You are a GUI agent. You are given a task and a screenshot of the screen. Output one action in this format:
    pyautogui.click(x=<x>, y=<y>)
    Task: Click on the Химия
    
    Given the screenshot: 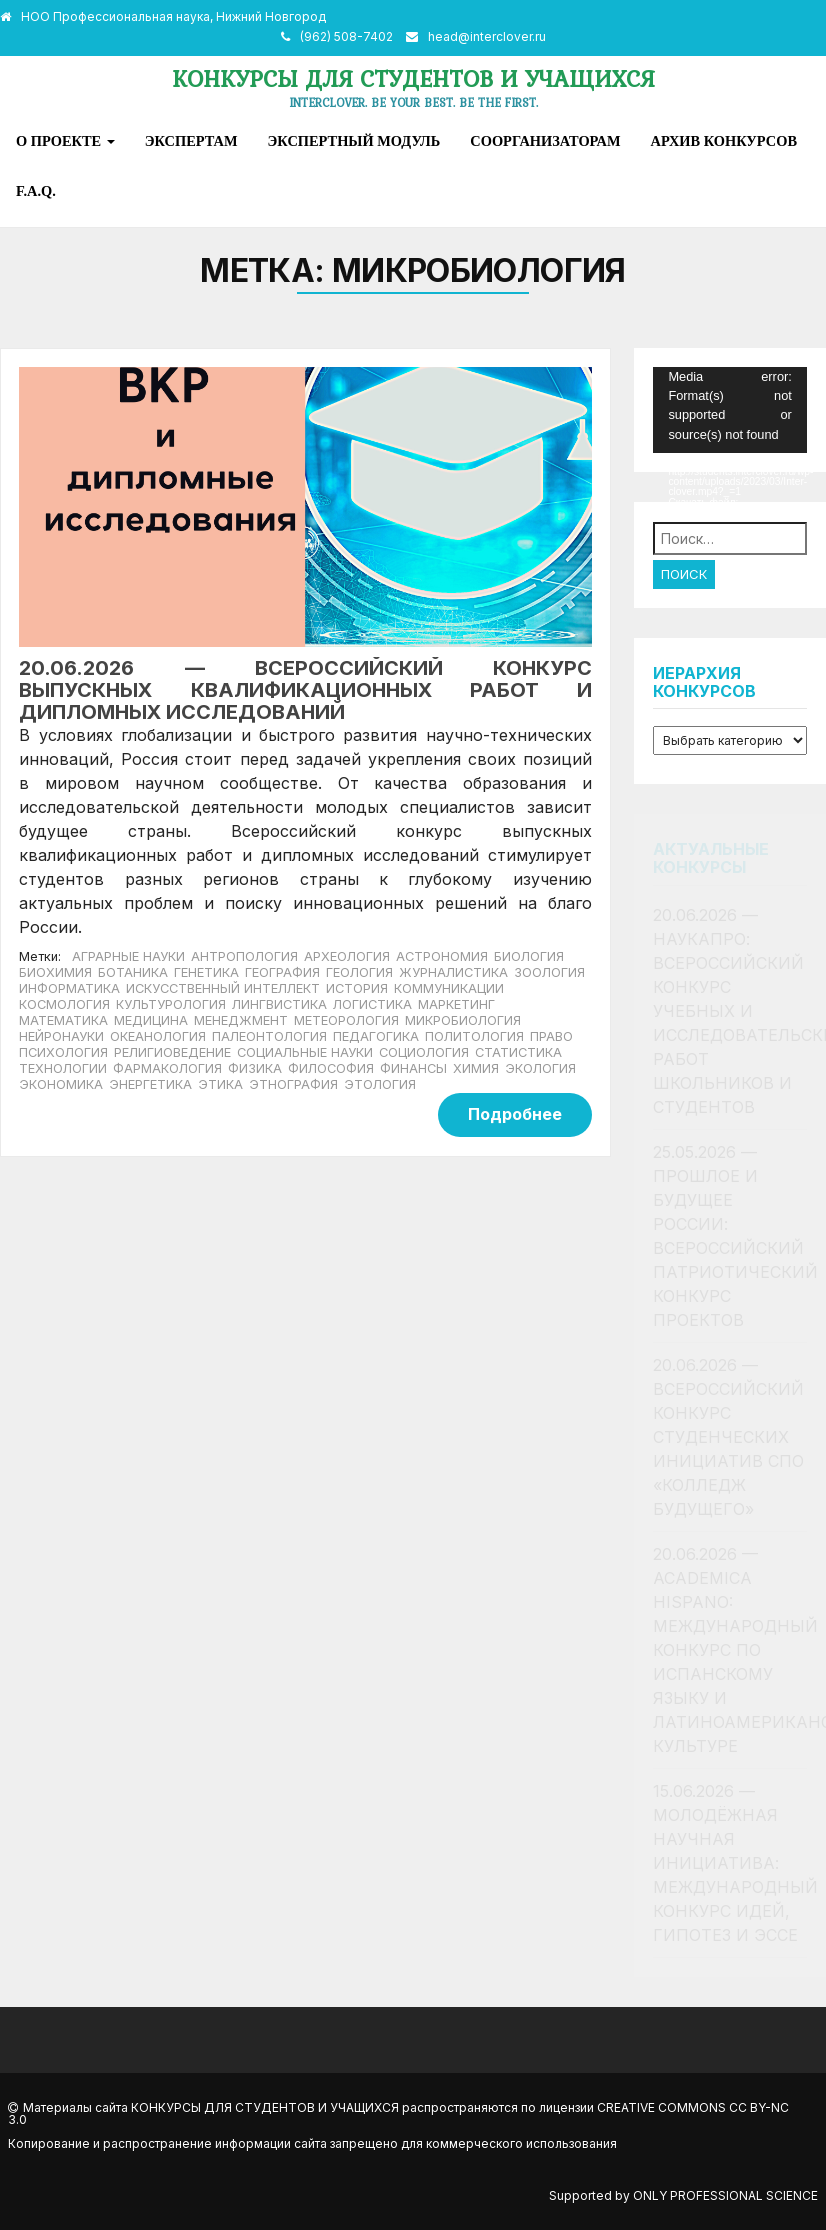 What is the action you would take?
    pyautogui.click(x=476, y=1068)
    